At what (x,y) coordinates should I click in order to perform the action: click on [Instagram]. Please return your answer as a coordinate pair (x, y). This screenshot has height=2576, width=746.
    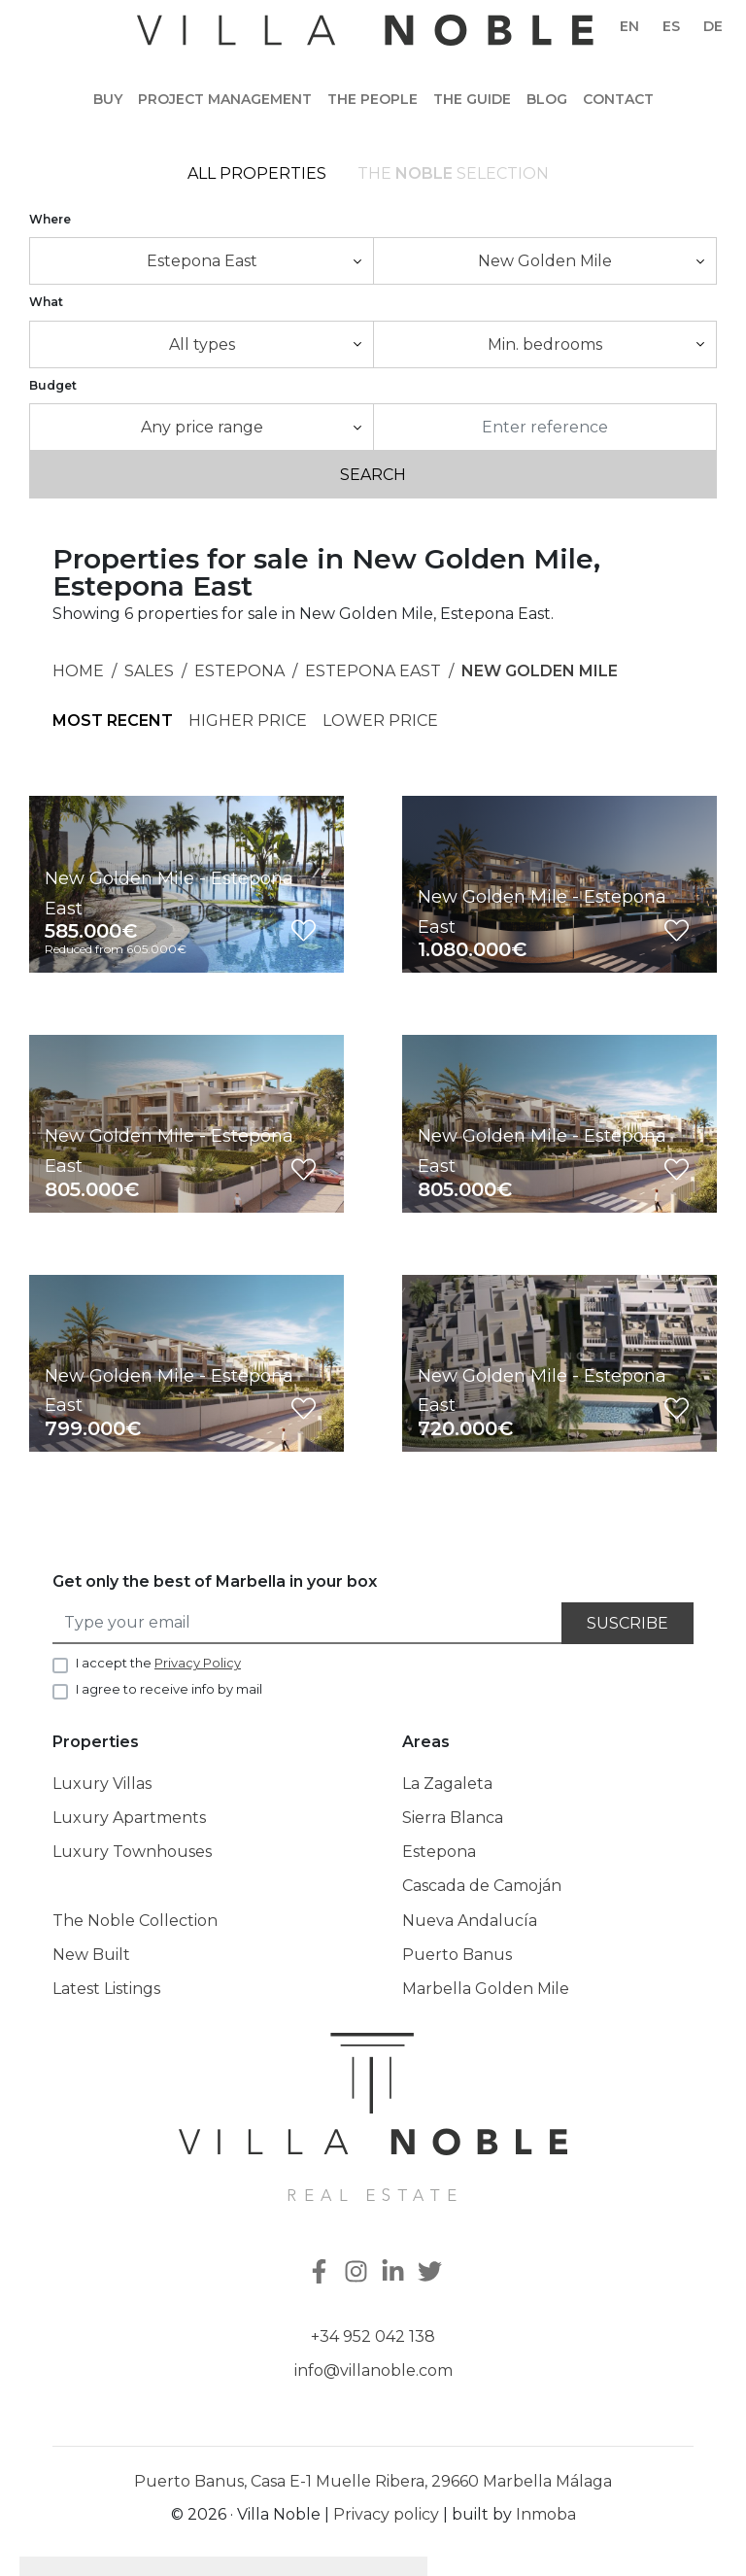
    Looking at the image, I should click on (358, 2274).